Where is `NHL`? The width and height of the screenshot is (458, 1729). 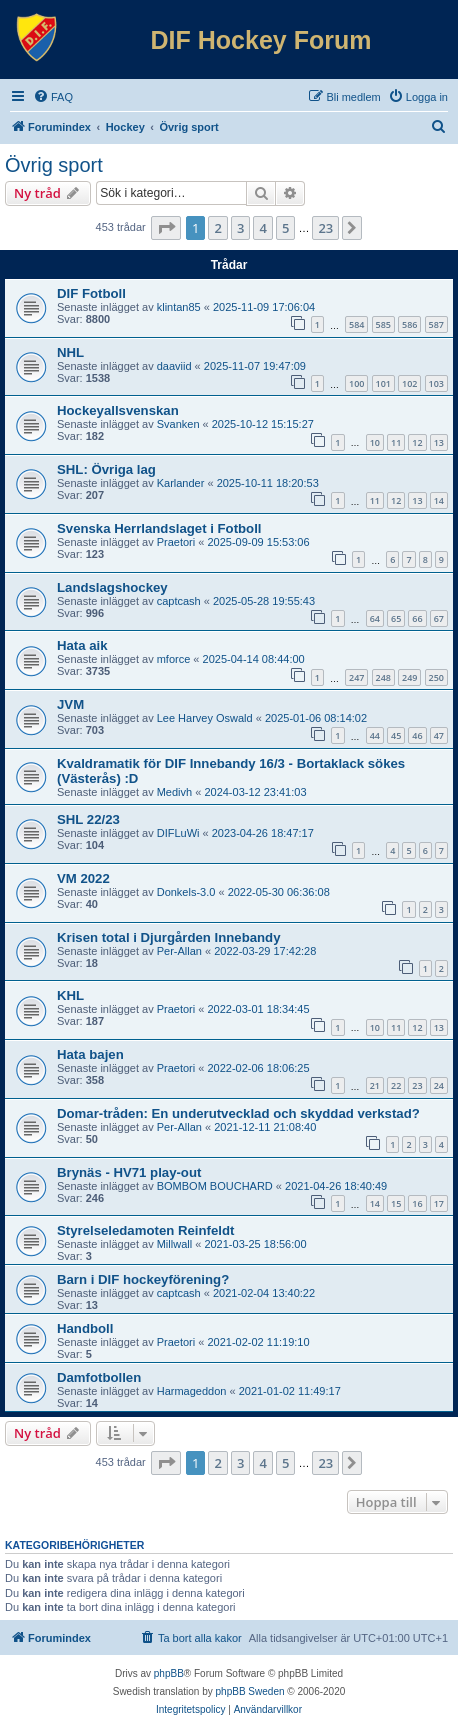 NHL is located at coordinates (70, 352).